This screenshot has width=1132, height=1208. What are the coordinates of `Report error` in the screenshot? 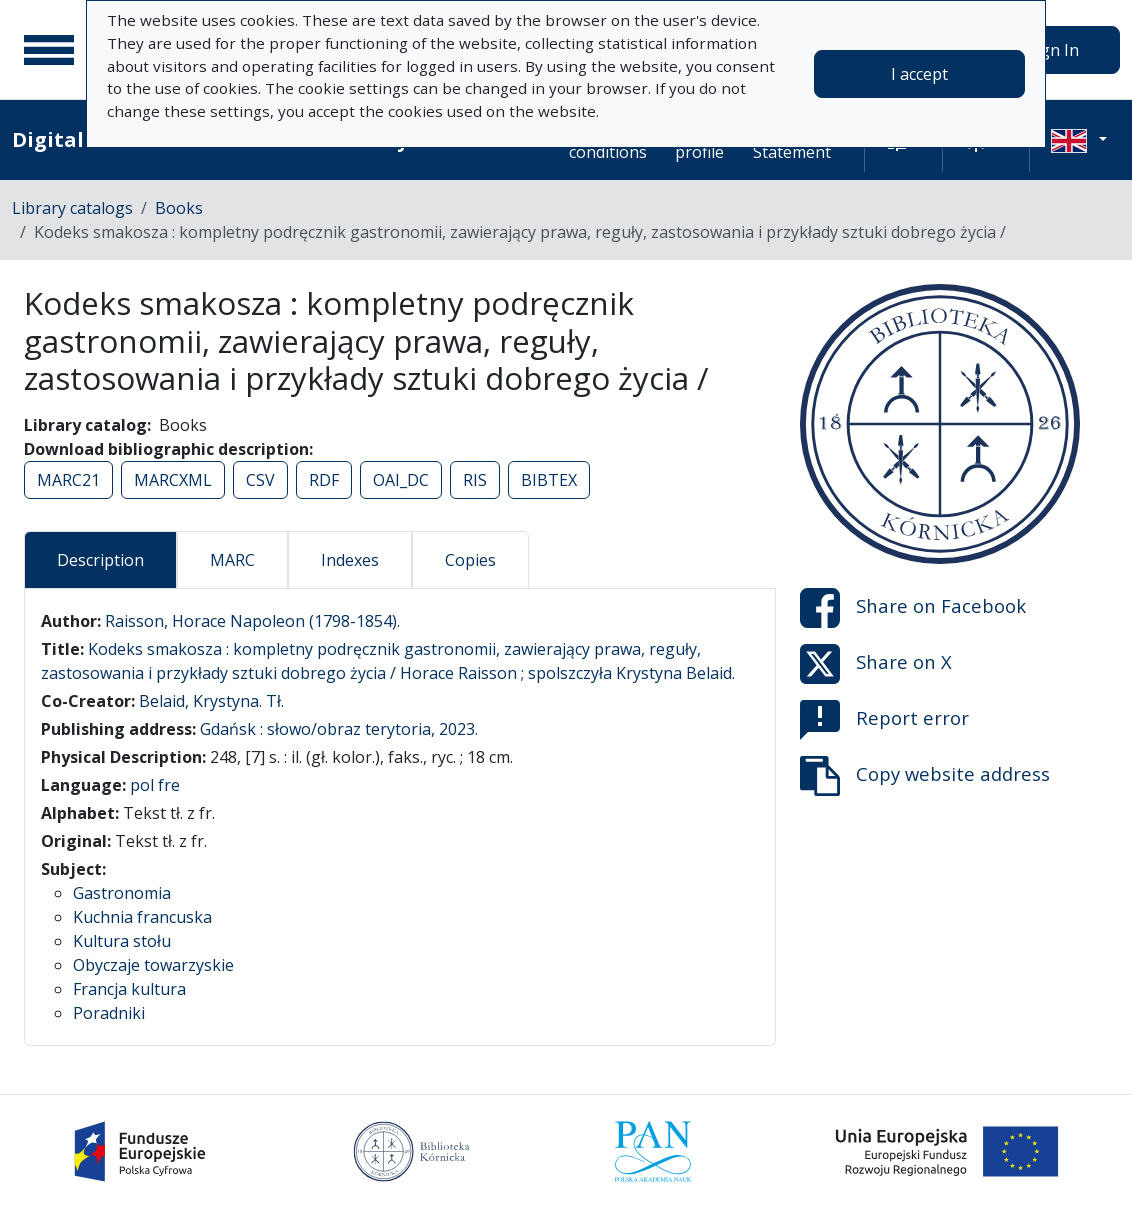 It's located at (884, 720).